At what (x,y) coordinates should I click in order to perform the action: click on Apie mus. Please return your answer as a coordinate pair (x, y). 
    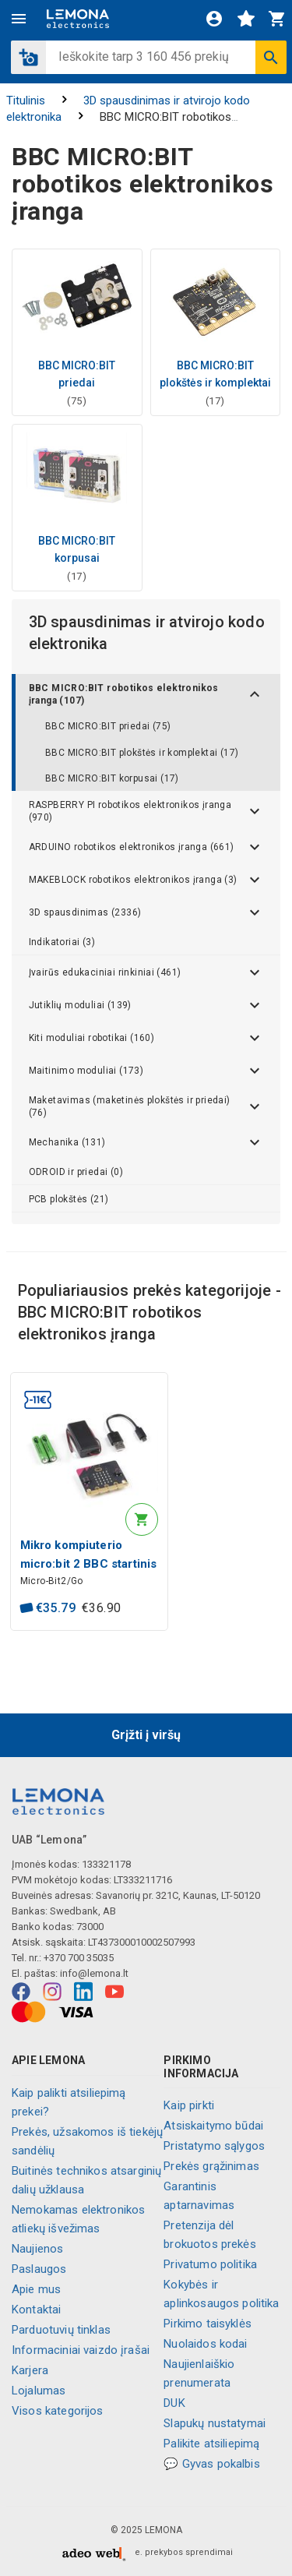
    Looking at the image, I should click on (36, 2289).